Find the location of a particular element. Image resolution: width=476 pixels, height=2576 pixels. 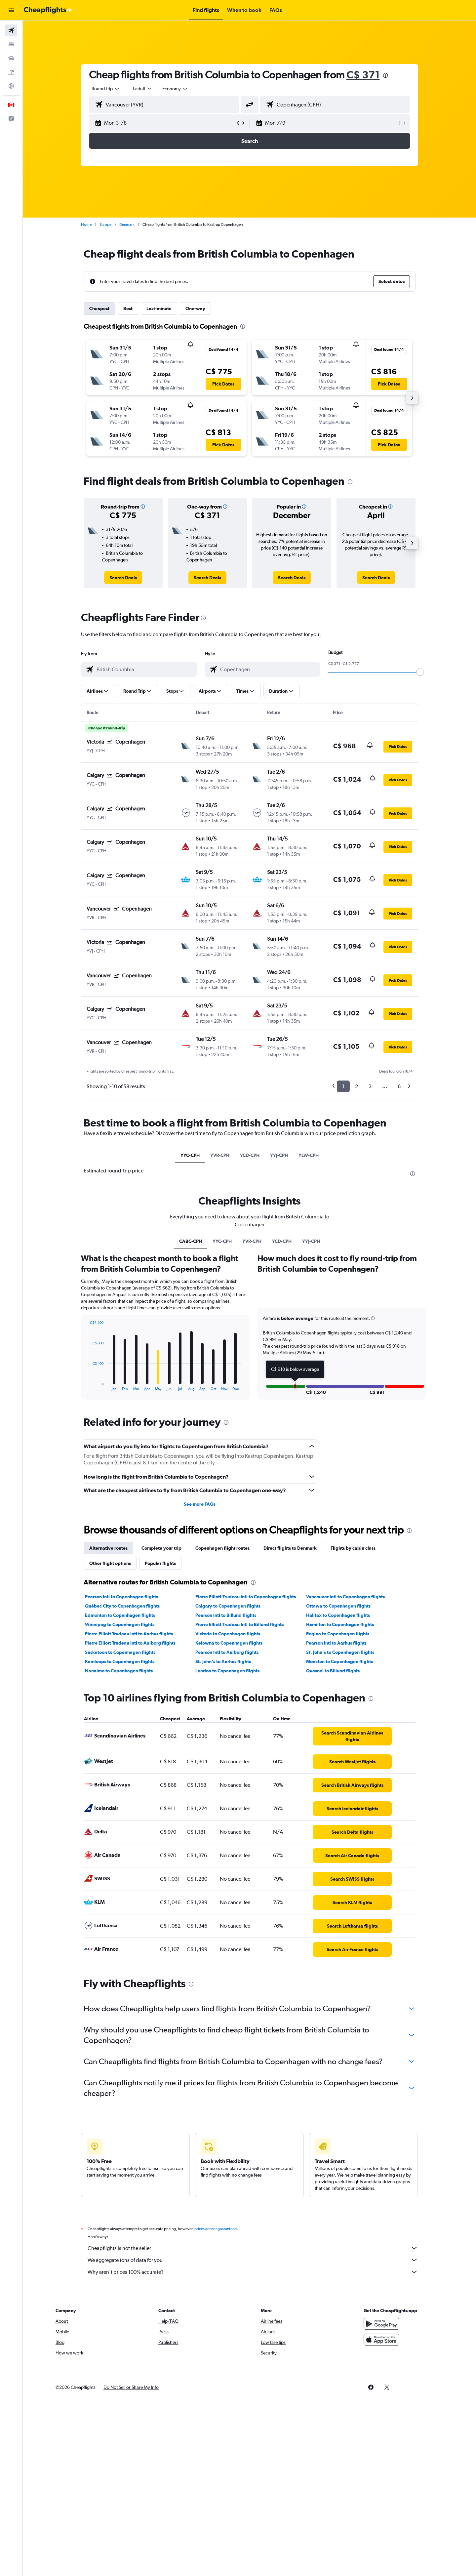

Quesnel to Billund flights is located at coordinates (333, 1670).